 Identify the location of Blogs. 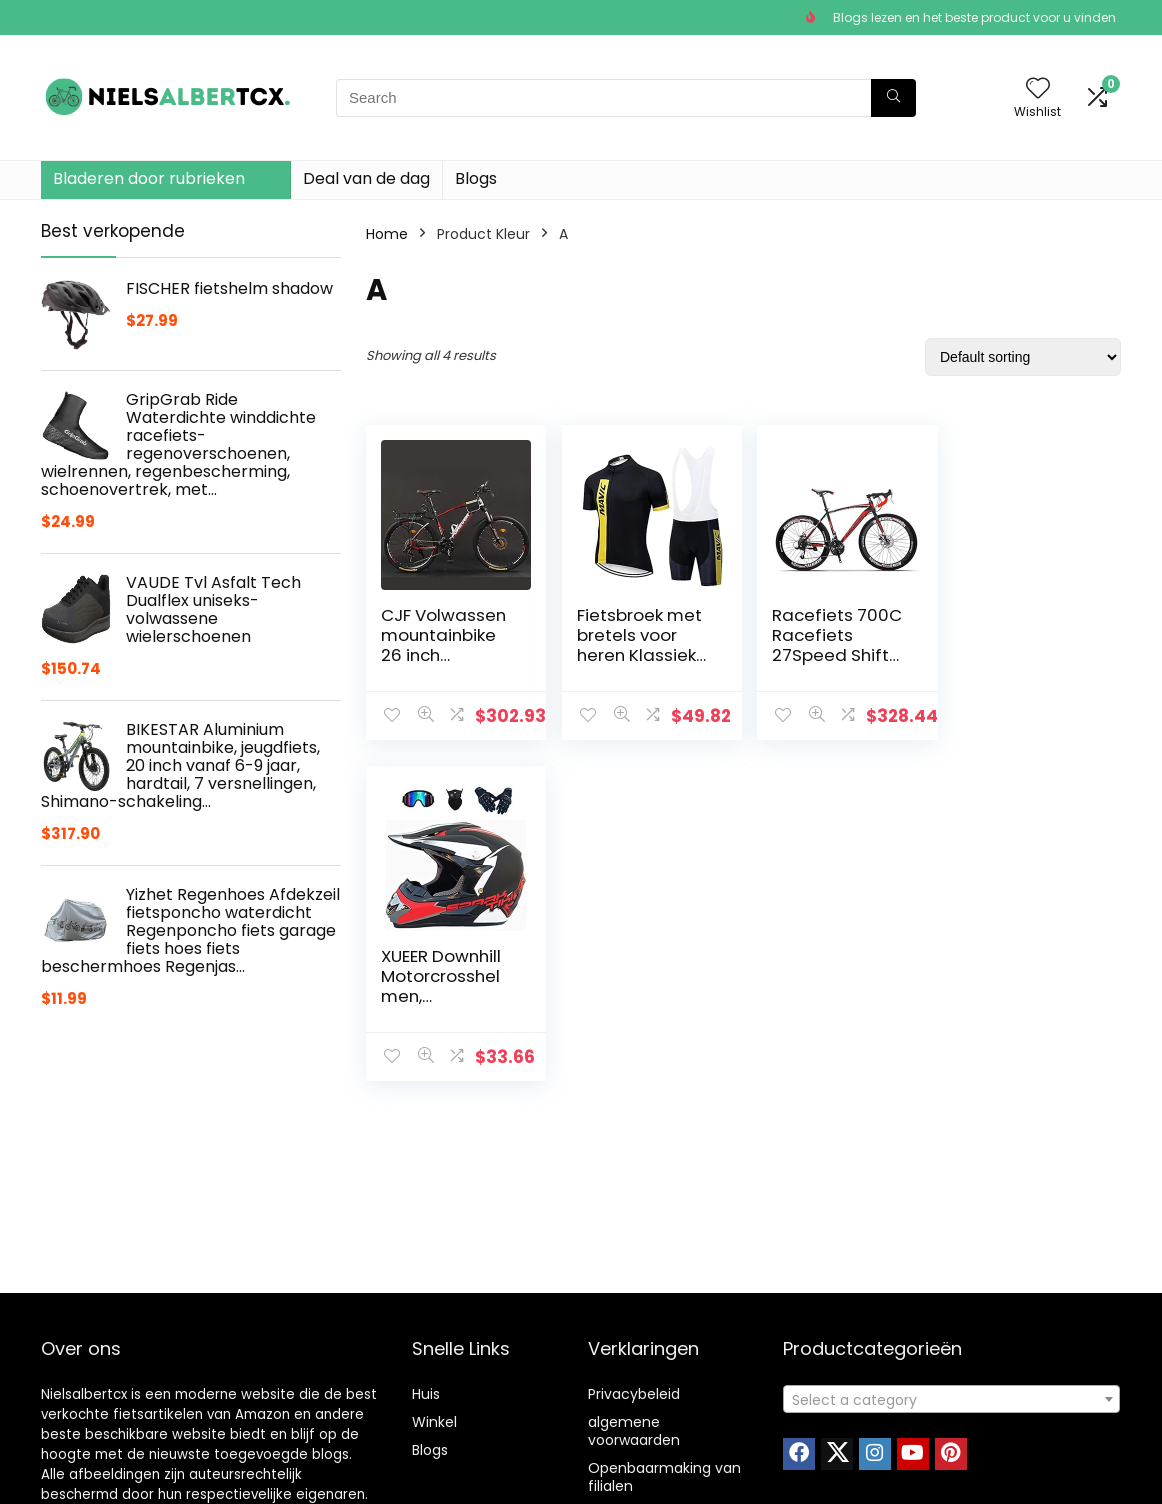
(476, 178).